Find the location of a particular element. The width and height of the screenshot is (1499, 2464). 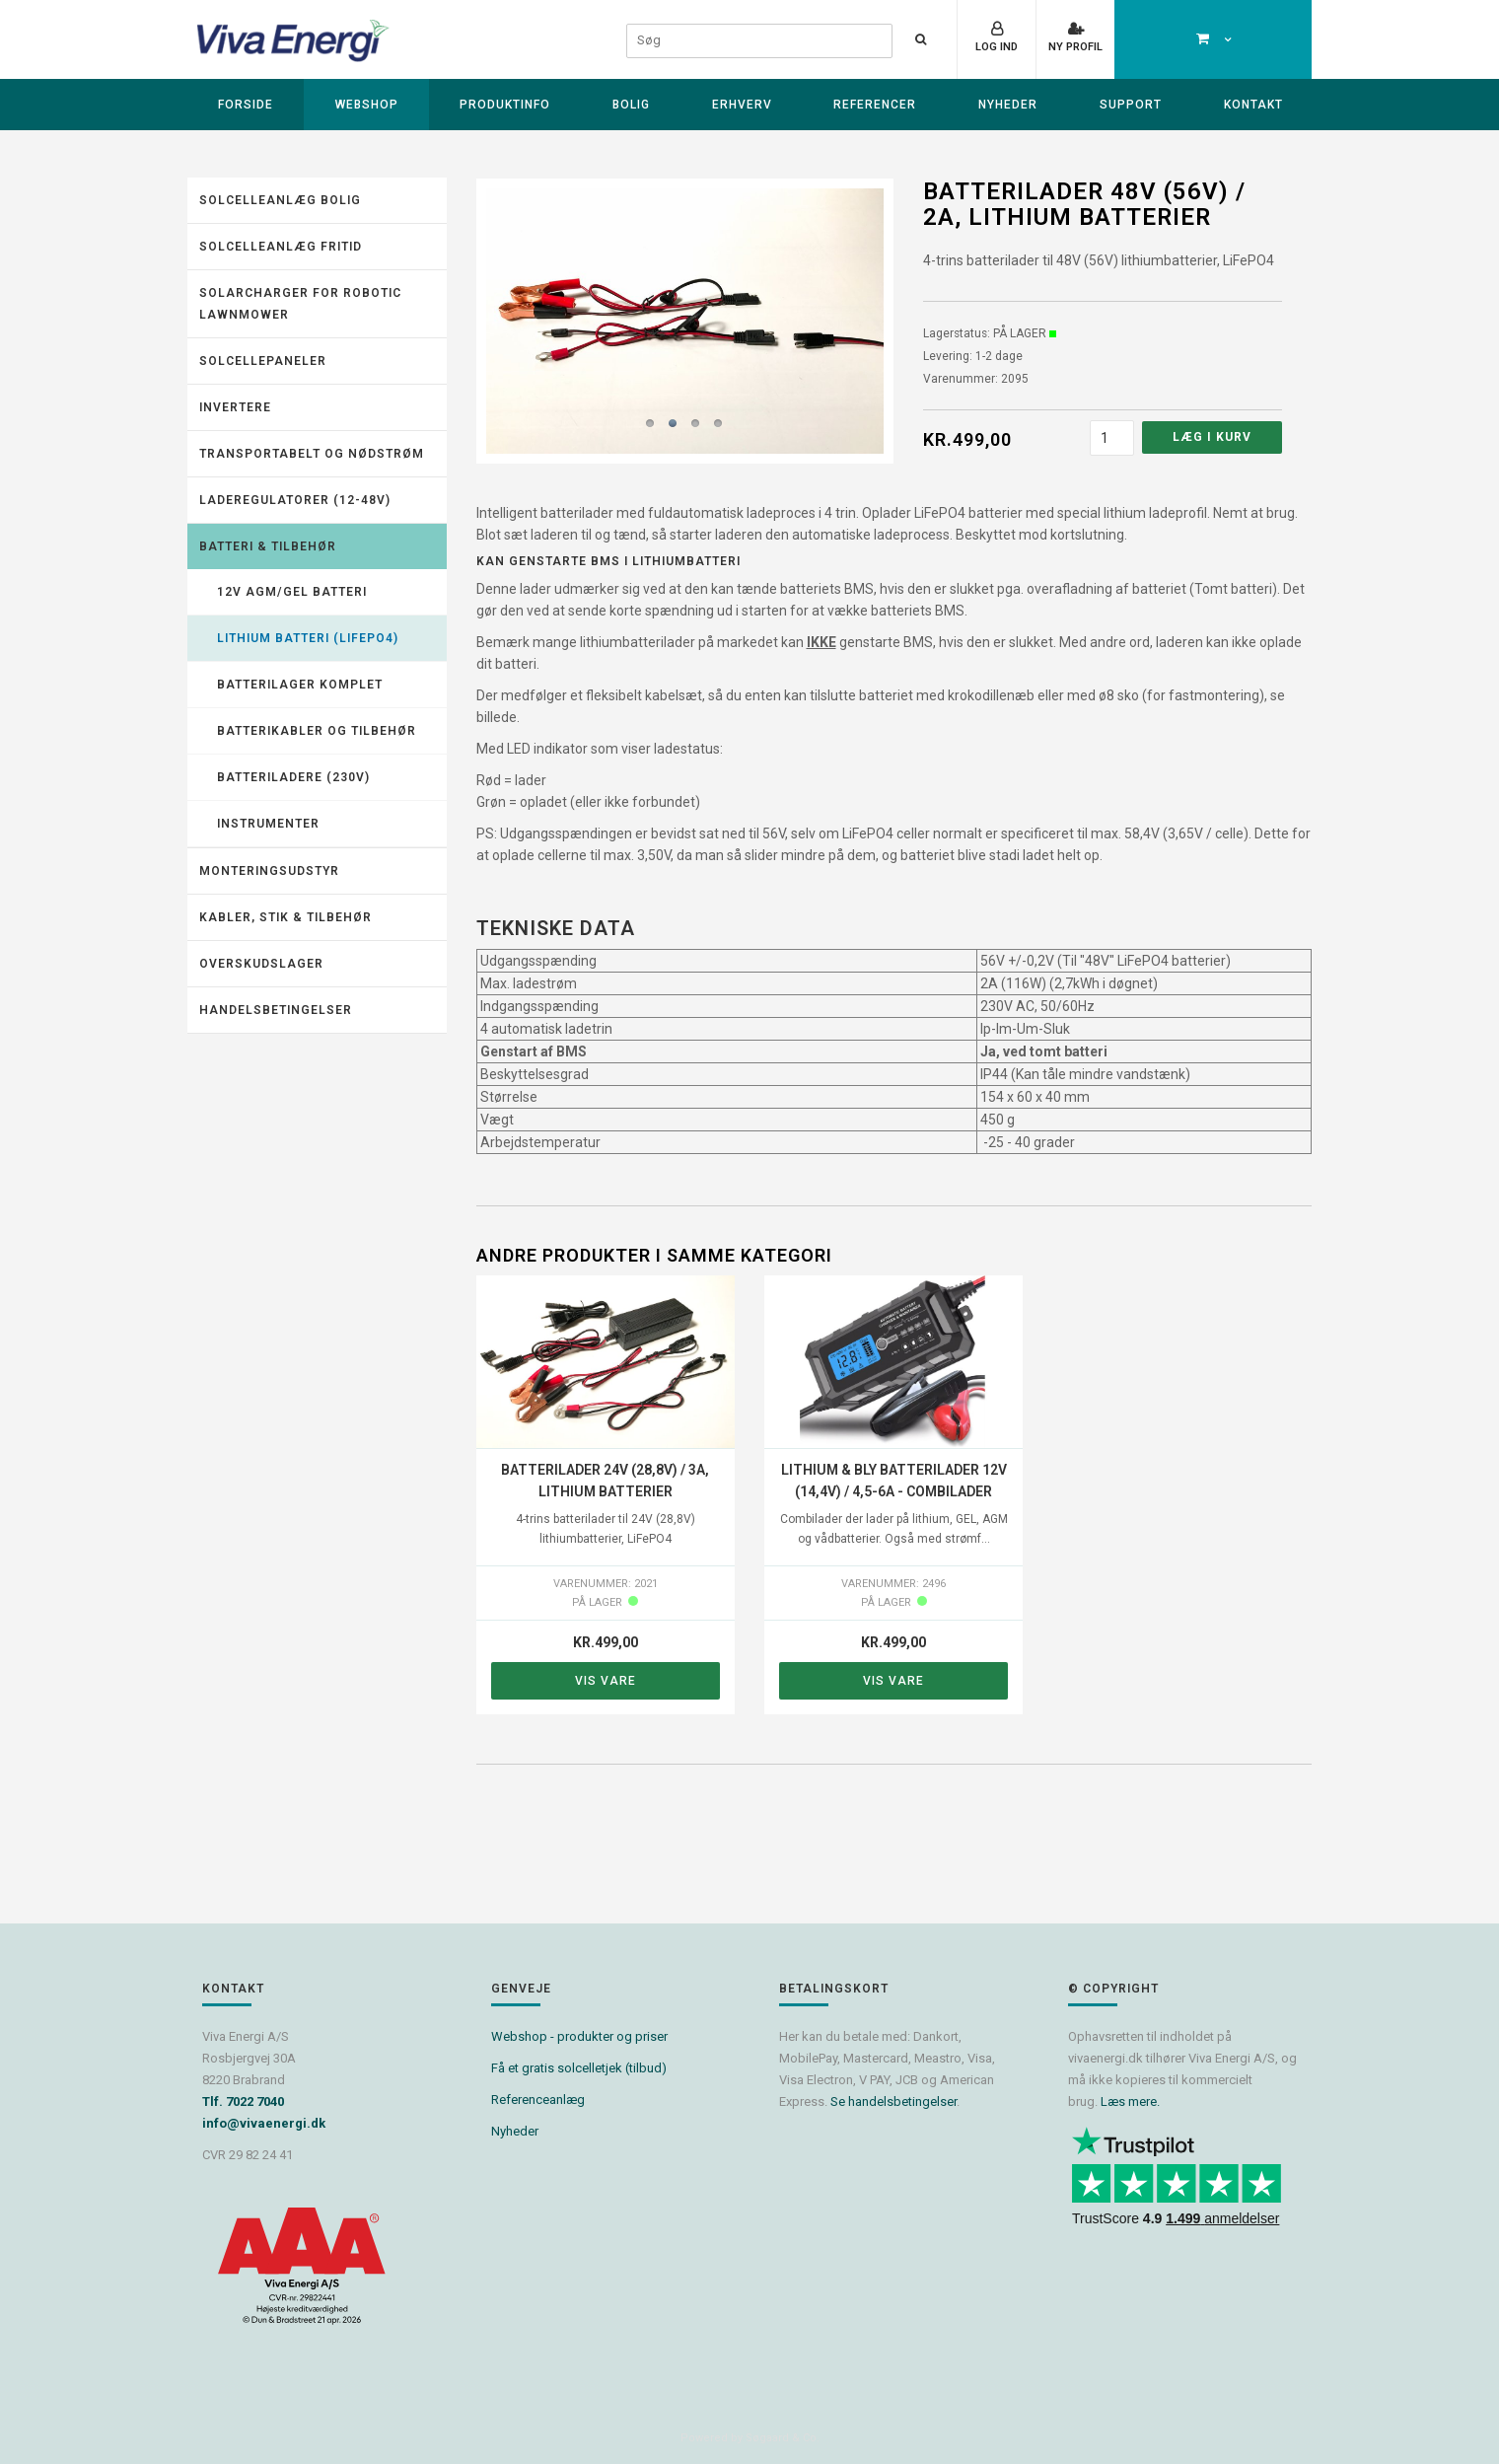

Handelsbetingelser is located at coordinates (275, 1010).